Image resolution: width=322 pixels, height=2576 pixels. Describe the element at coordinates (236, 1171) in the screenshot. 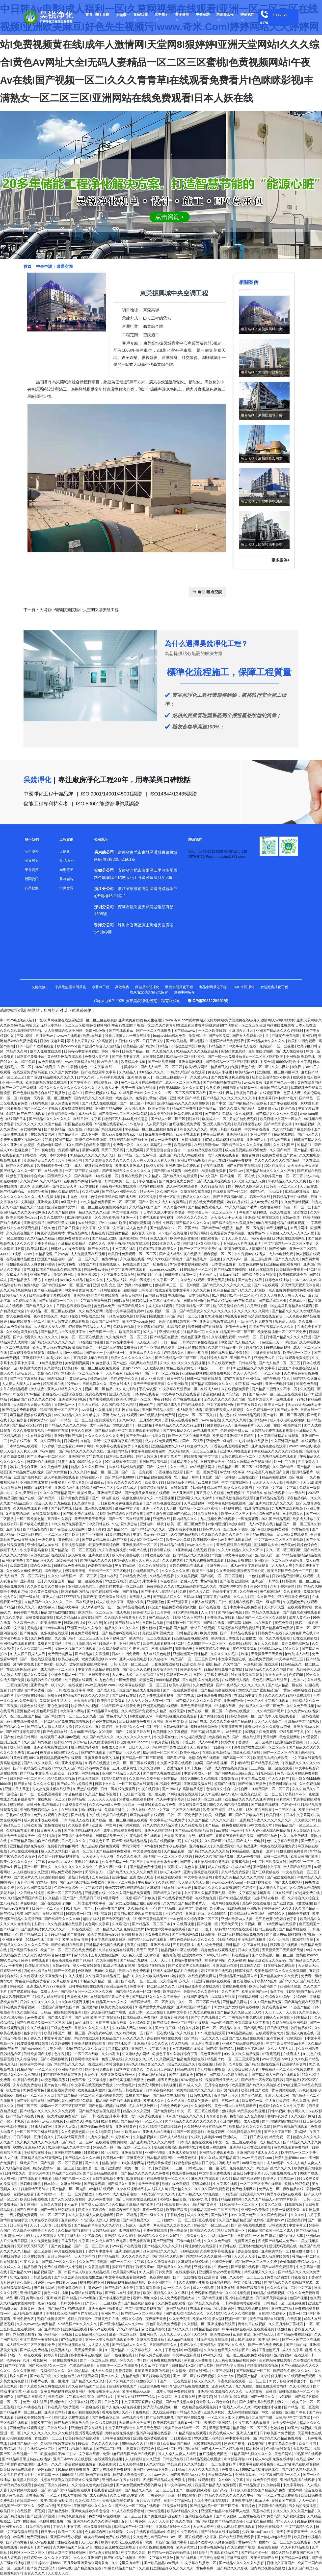

I see `激情片av` at that location.